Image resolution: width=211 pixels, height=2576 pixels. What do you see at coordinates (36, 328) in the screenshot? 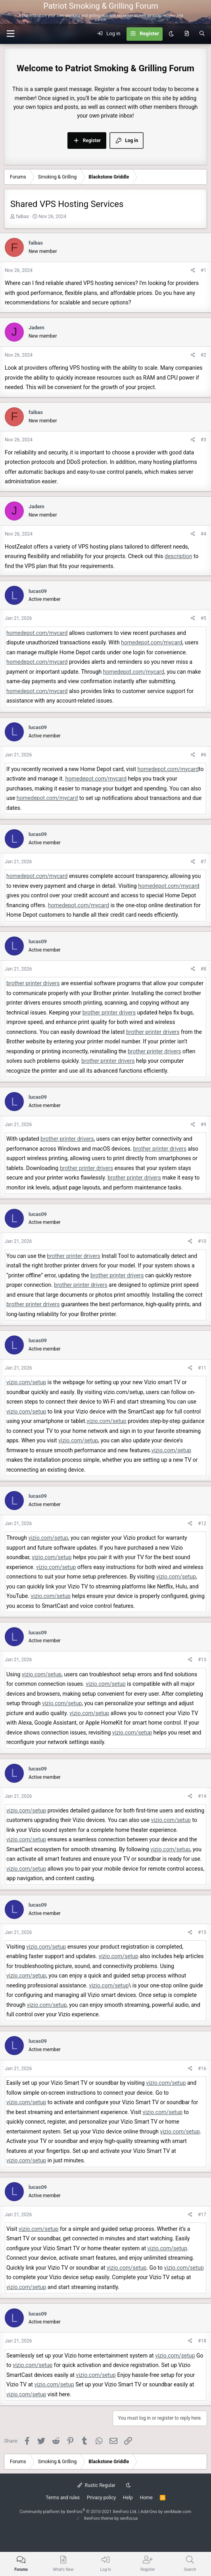
I see `Jadem` at bounding box center [36, 328].